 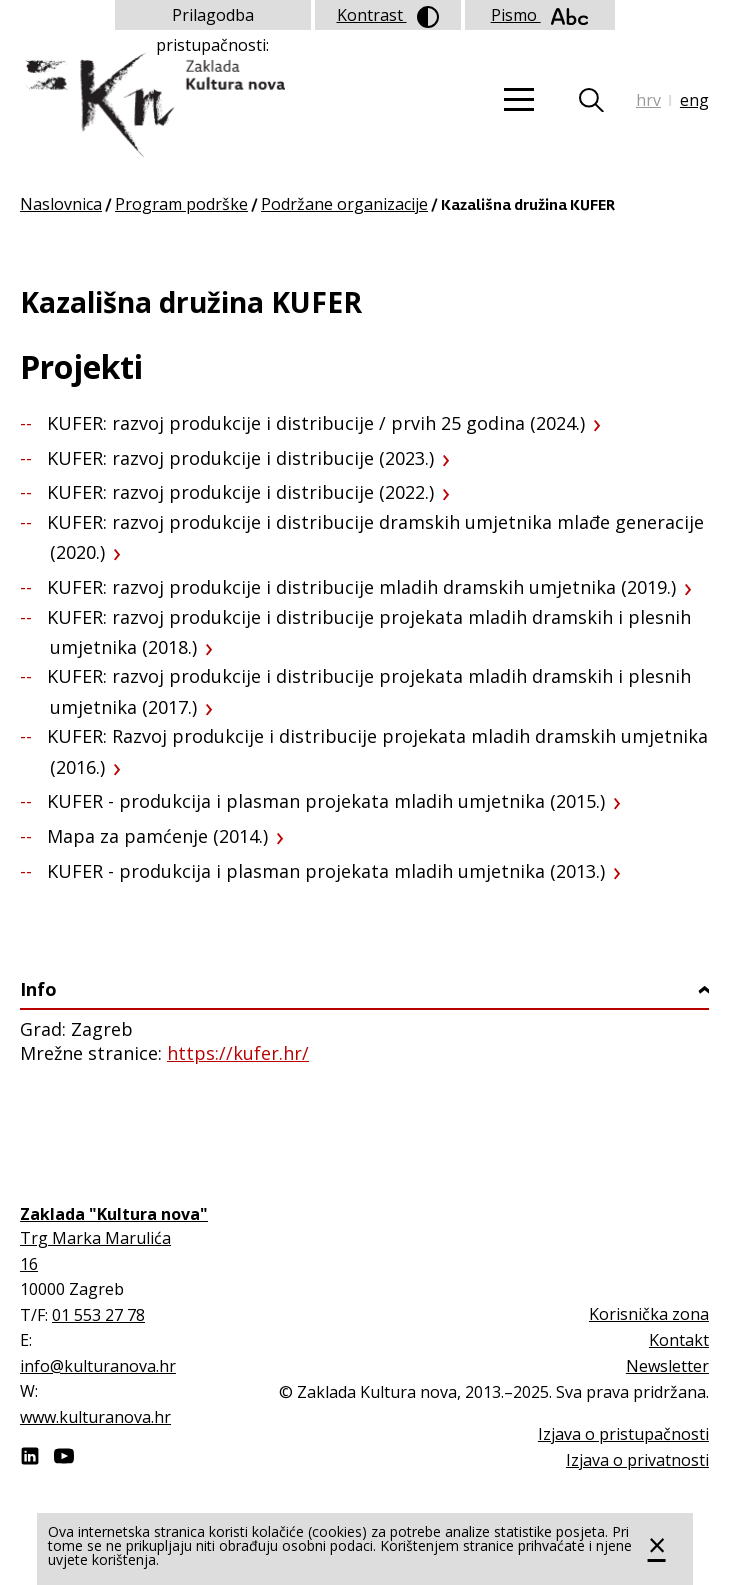 What do you see at coordinates (679, 1340) in the screenshot?
I see `Kontakt` at bounding box center [679, 1340].